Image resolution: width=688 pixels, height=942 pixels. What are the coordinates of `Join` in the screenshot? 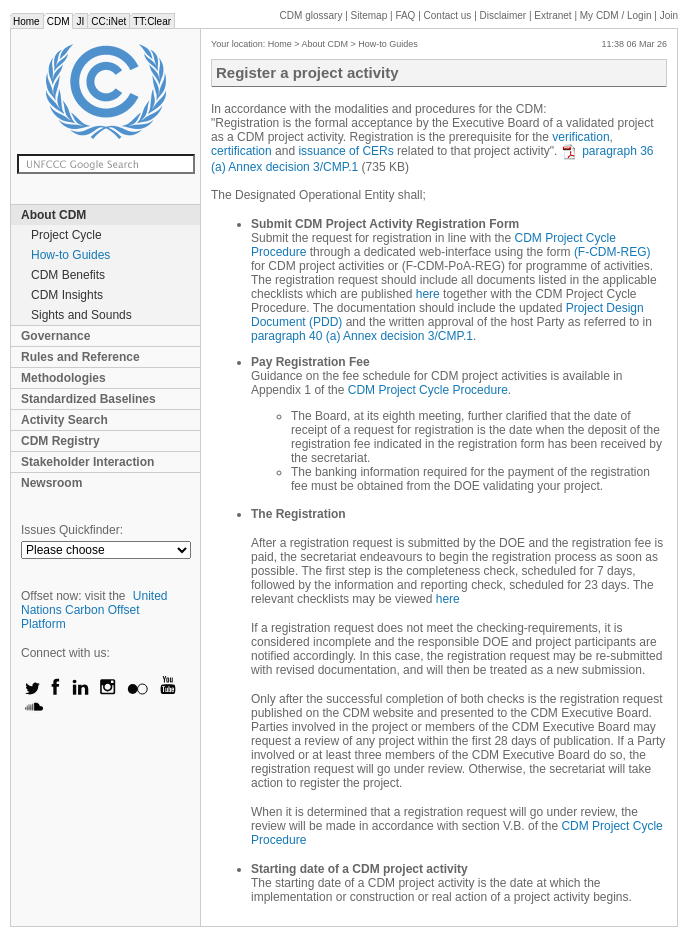 It's located at (669, 15).